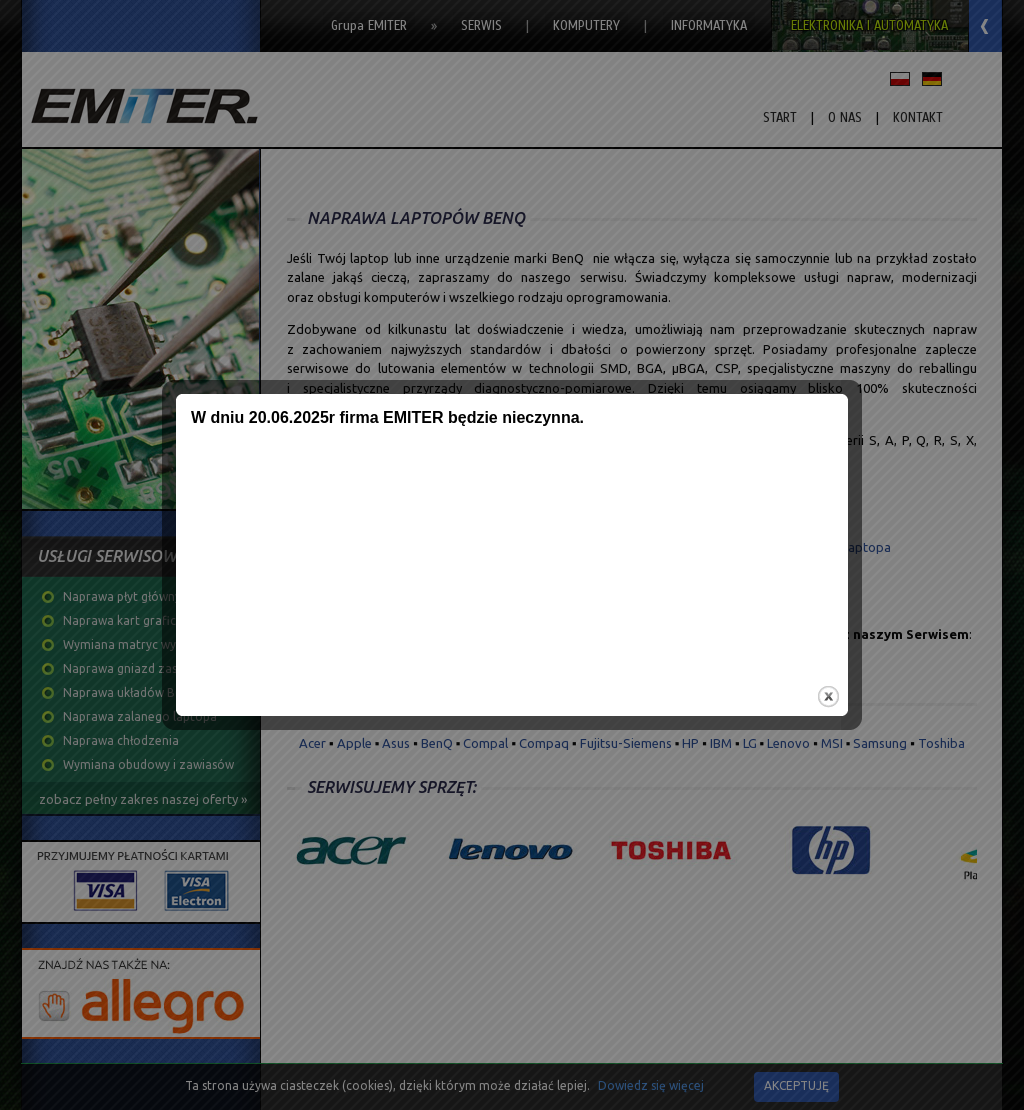 The image size is (1024, 1110). What do you see at coordinates (827, 694) in the screenshot?
I see `close` at bounding box center [827, 694].